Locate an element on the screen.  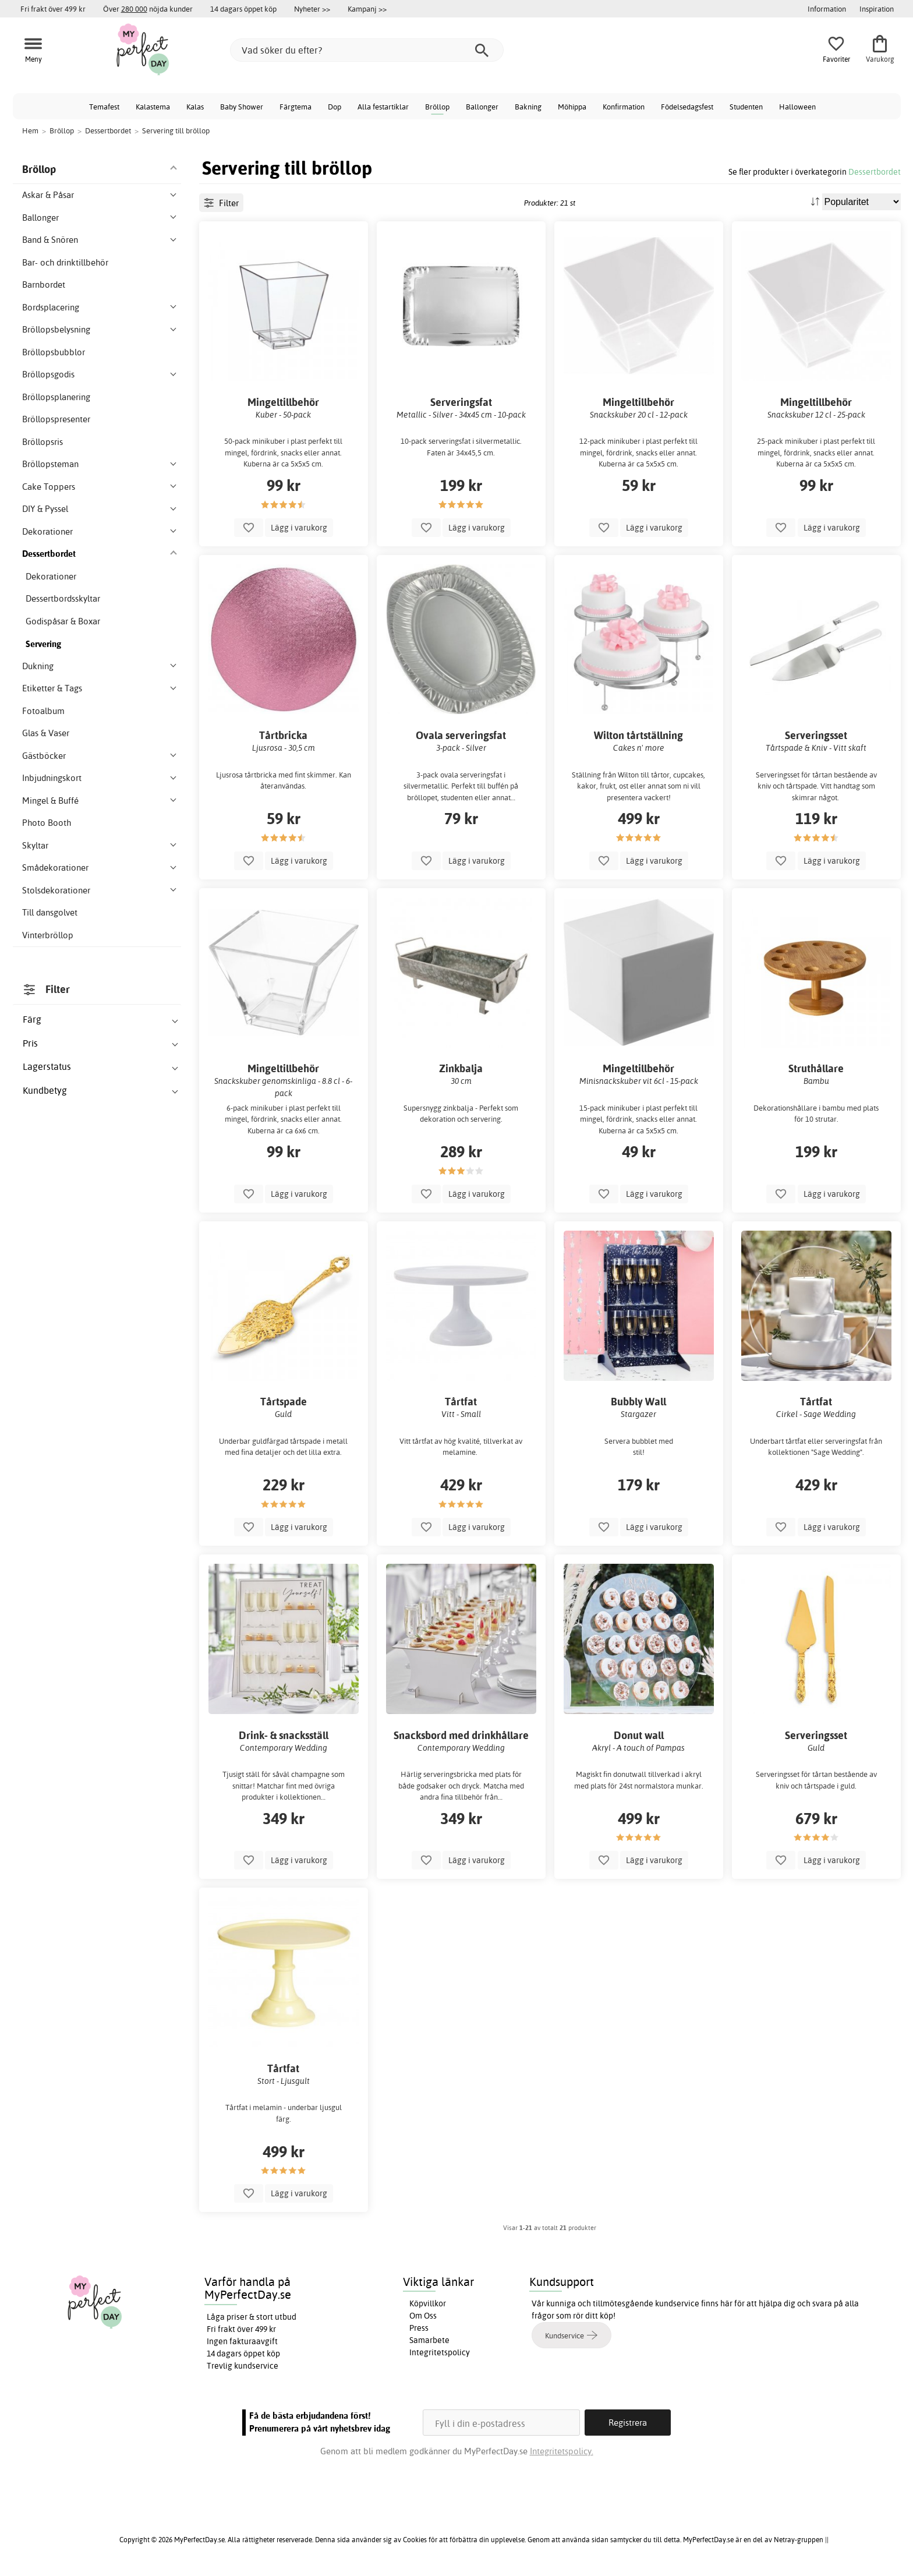
Press is located at coordinates (419, 2328).